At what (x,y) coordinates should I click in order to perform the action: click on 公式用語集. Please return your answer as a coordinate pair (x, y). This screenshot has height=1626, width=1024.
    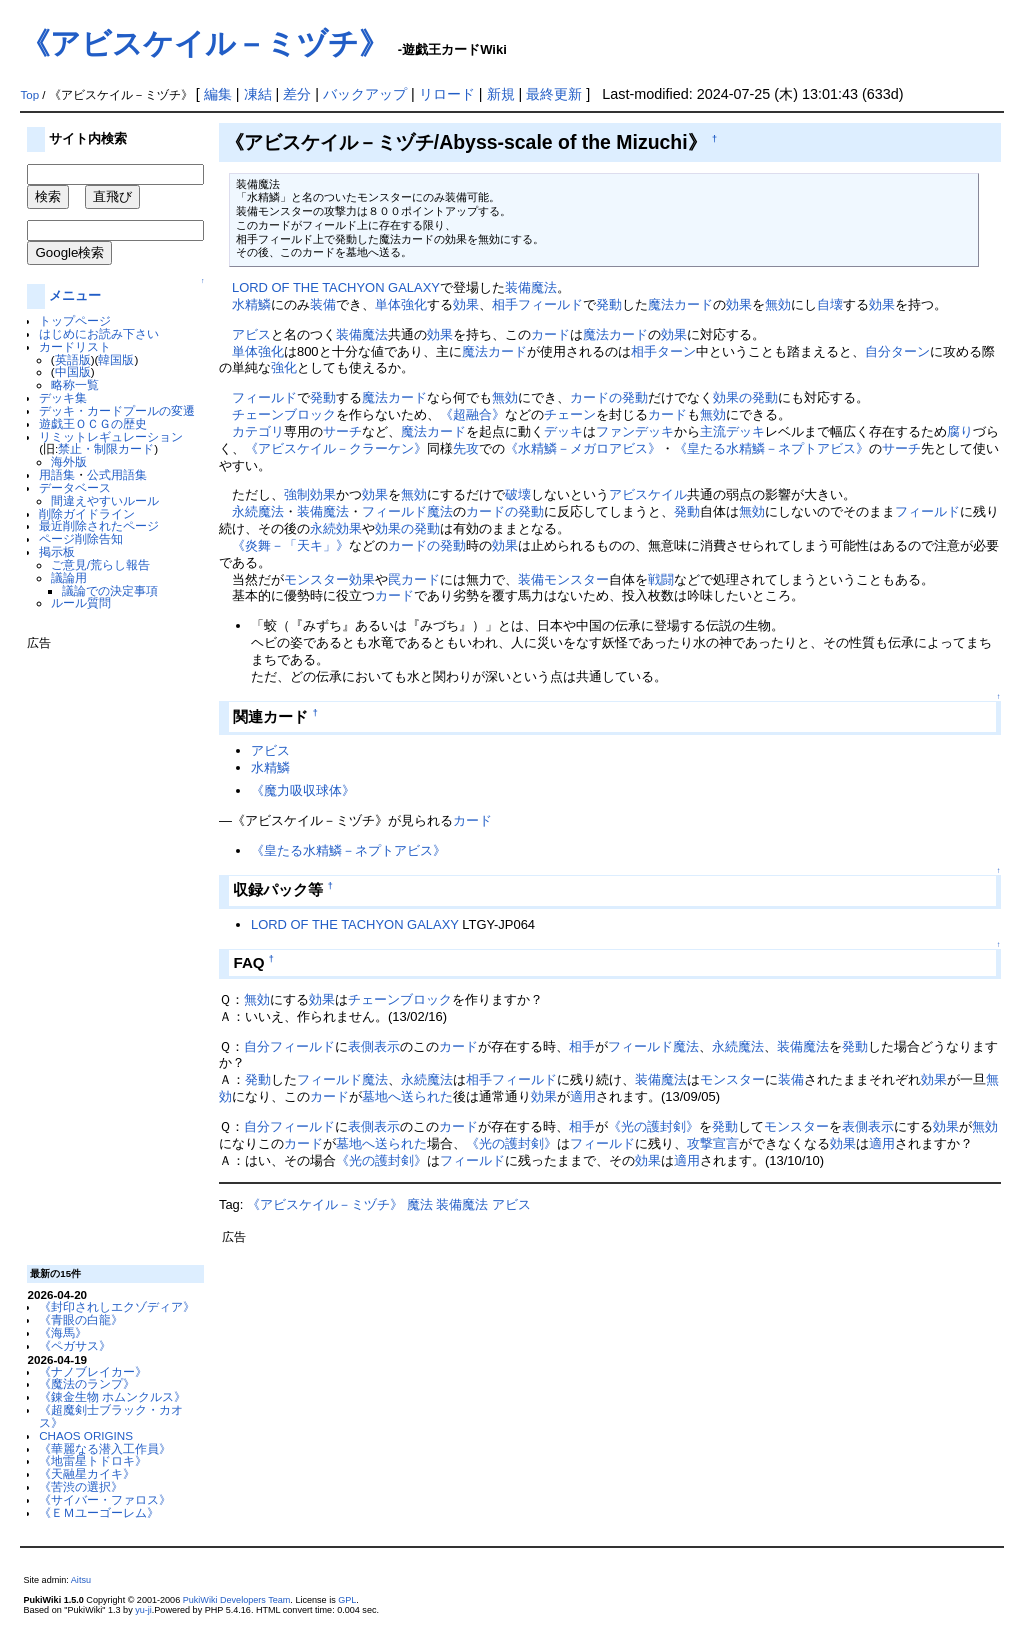
    Looking at the image, I should click on (117, 474).